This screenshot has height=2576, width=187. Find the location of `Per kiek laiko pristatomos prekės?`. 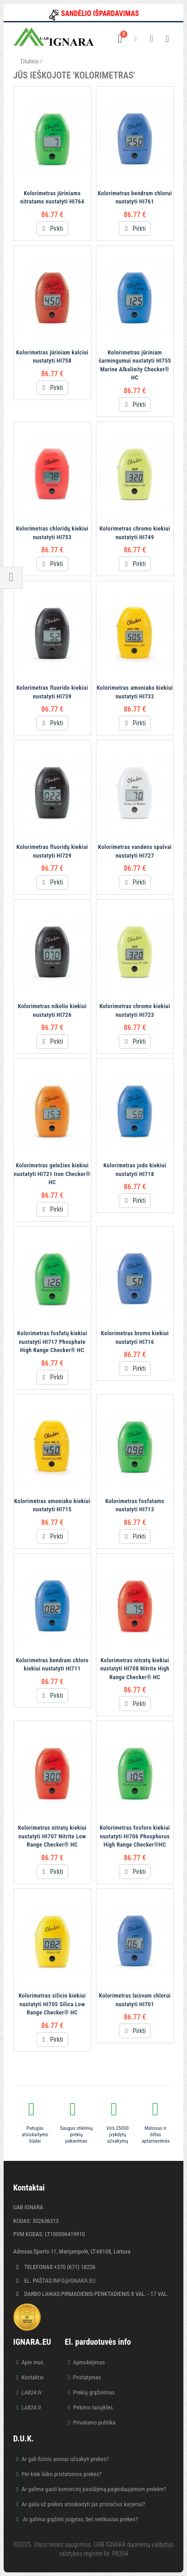

Per kiek laiko pristatomos prekės? is located at coordinates (61, 2474).